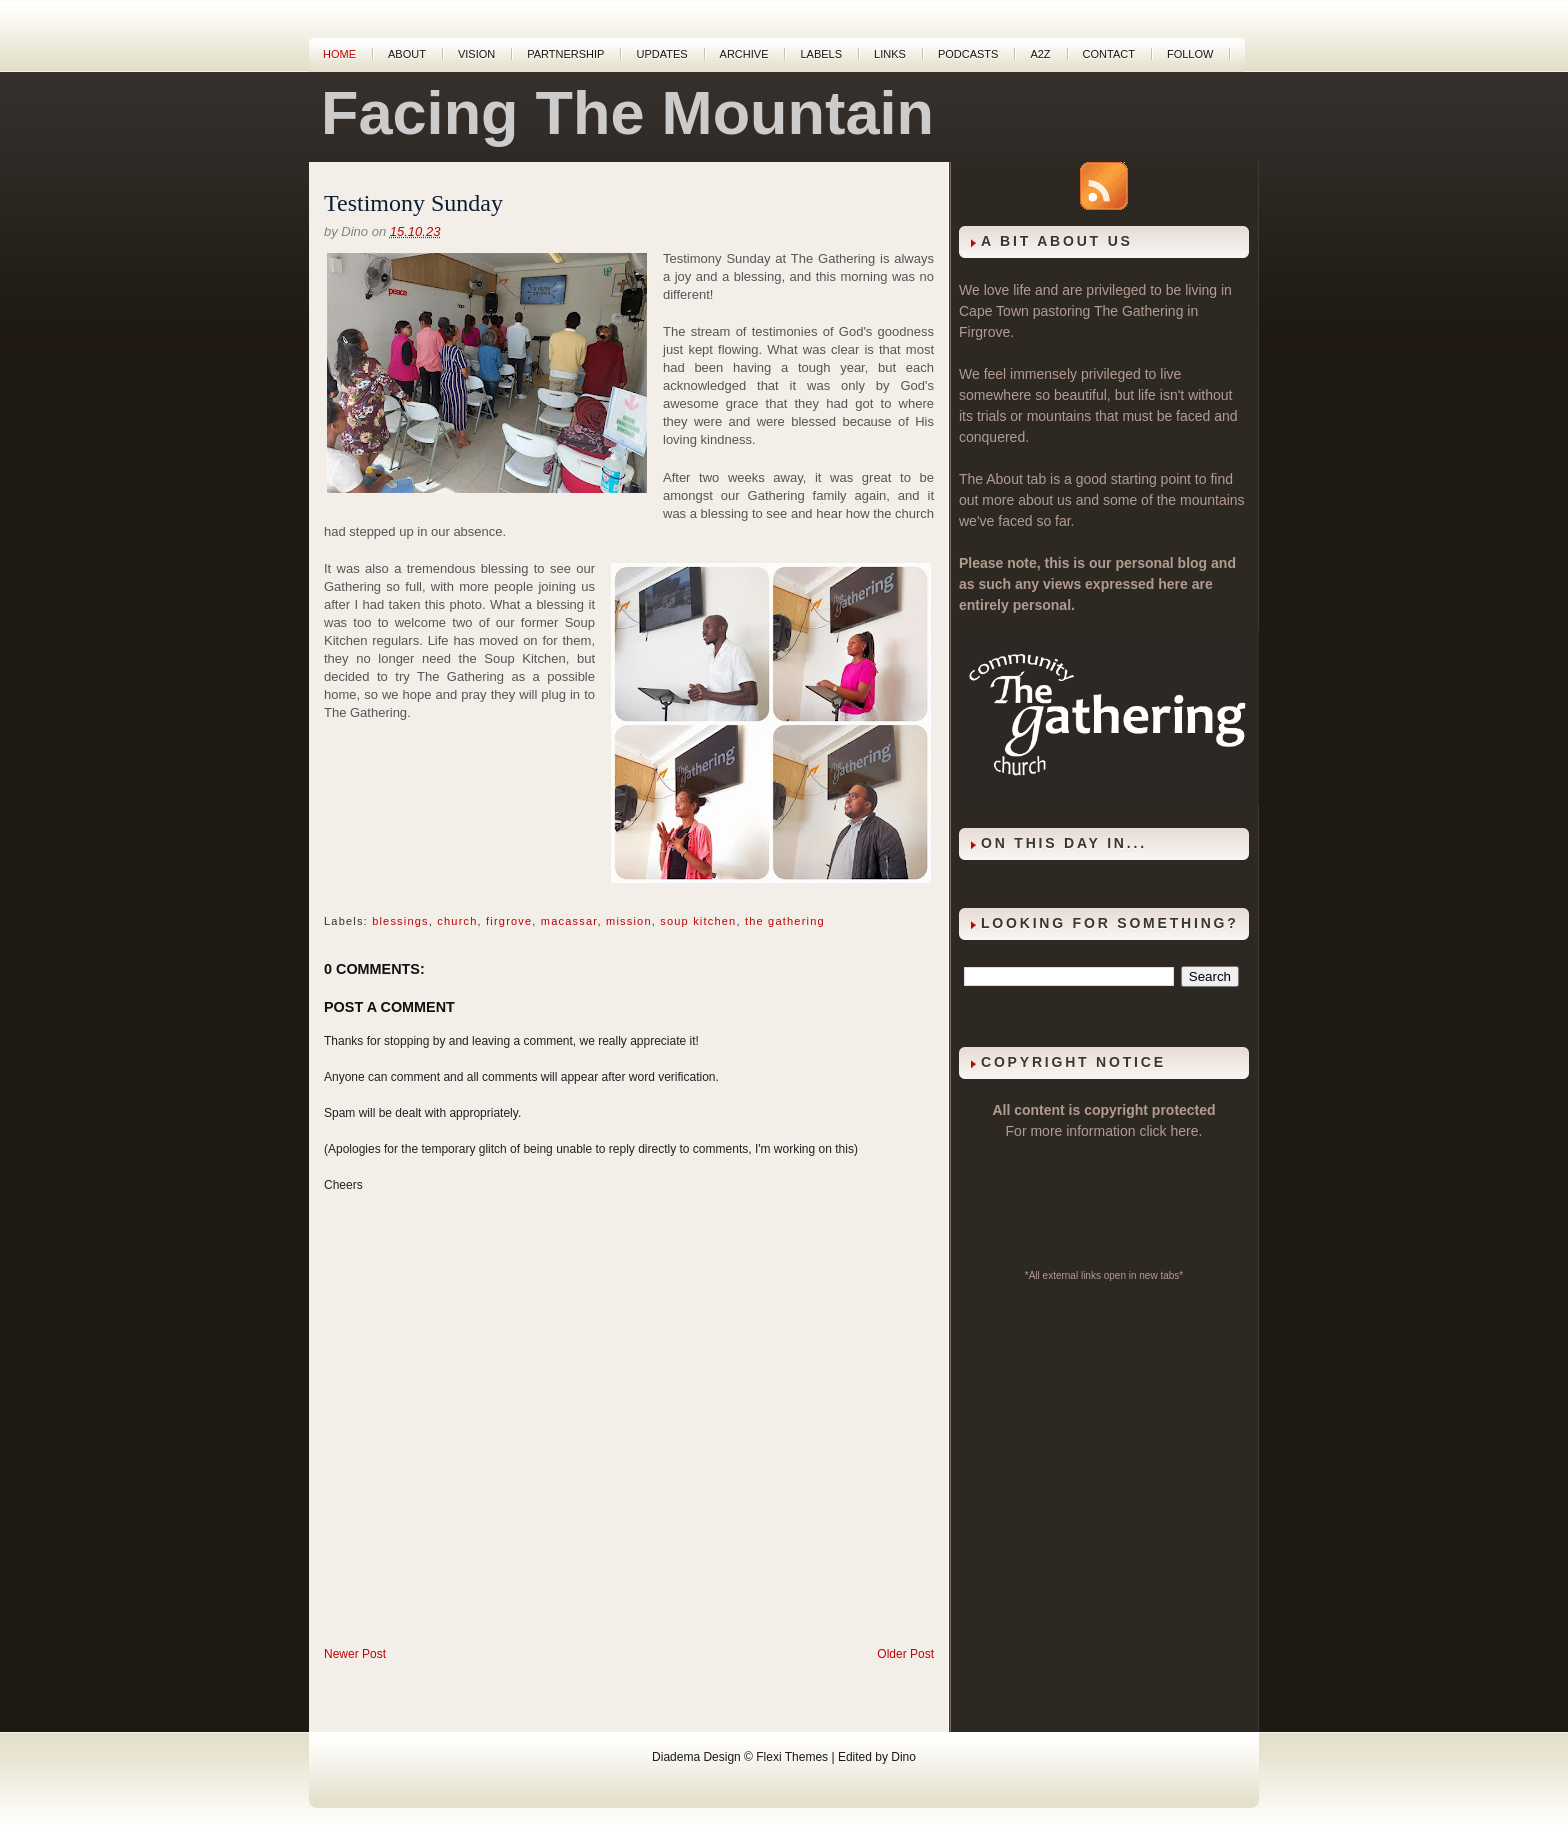 This screenshot has height=1833, width=1568. I want to click on macassar, so click(569, 921).